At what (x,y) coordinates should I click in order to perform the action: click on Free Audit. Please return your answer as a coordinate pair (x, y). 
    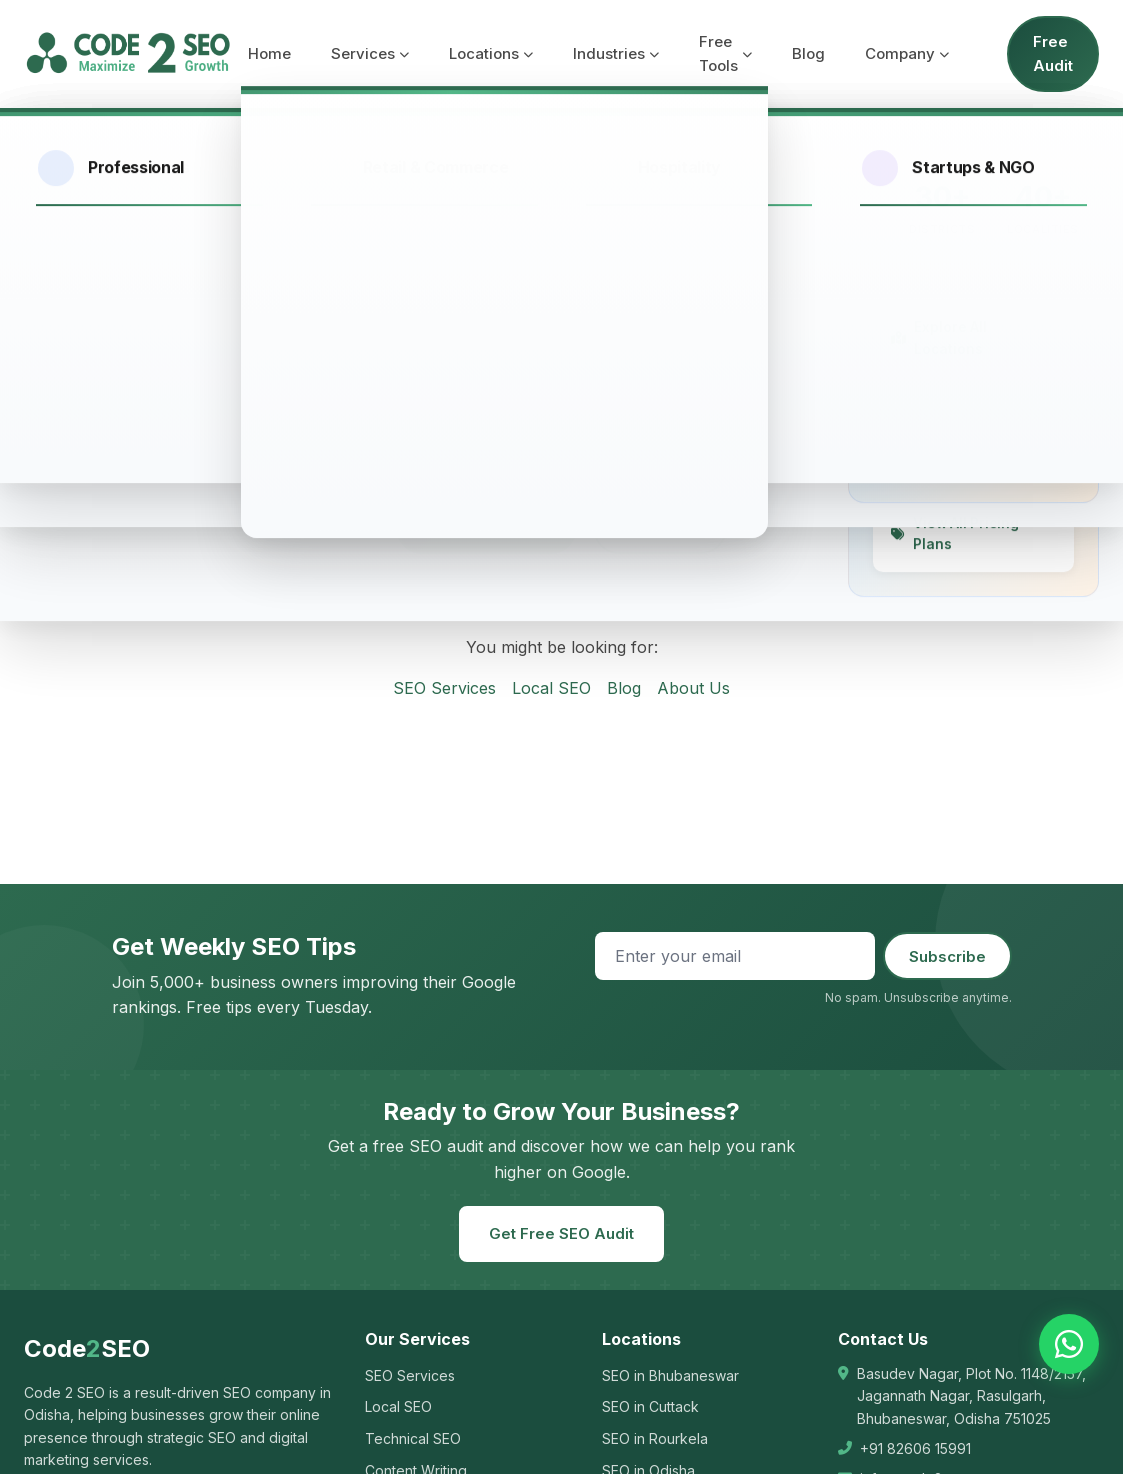
    Looking at the image, I should click on (1053, 53).